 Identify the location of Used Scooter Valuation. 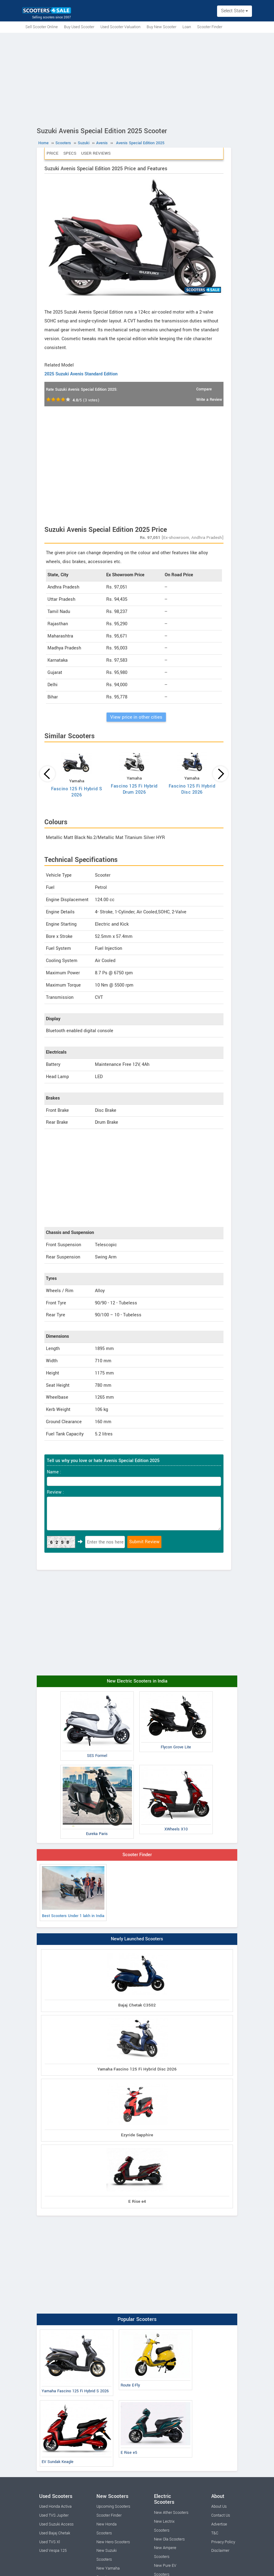
(120, 27).